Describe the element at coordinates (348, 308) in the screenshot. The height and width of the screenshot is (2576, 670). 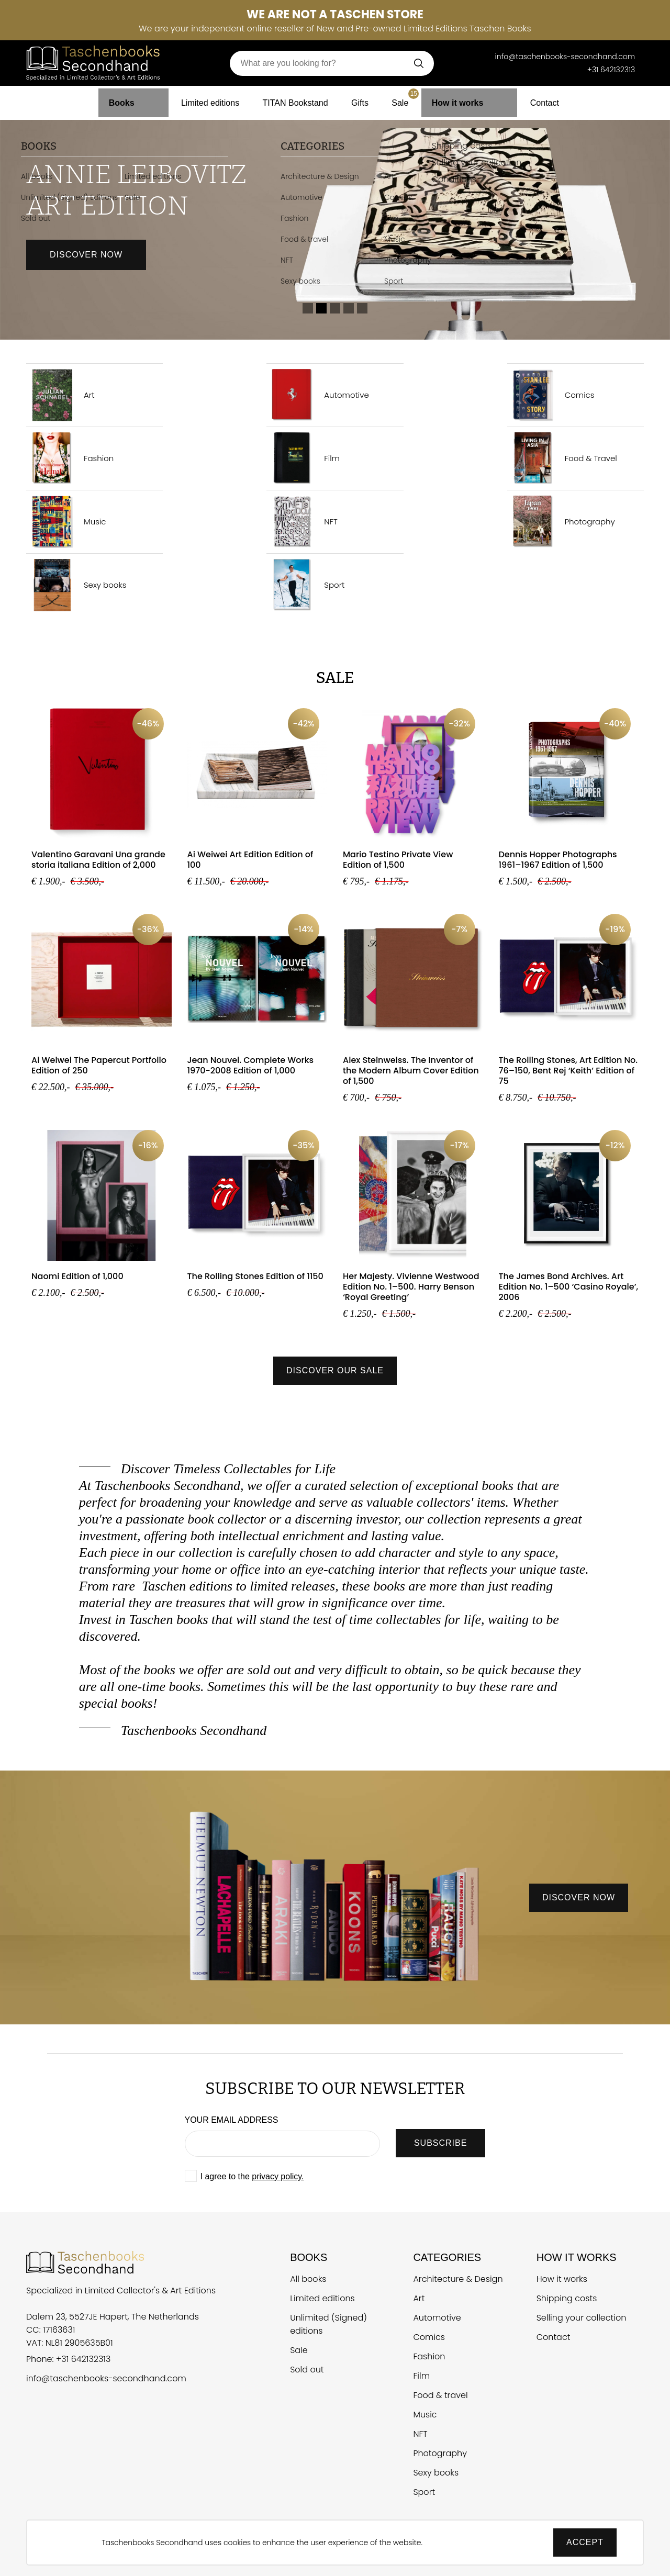
I see `4 [tab]` at that location.